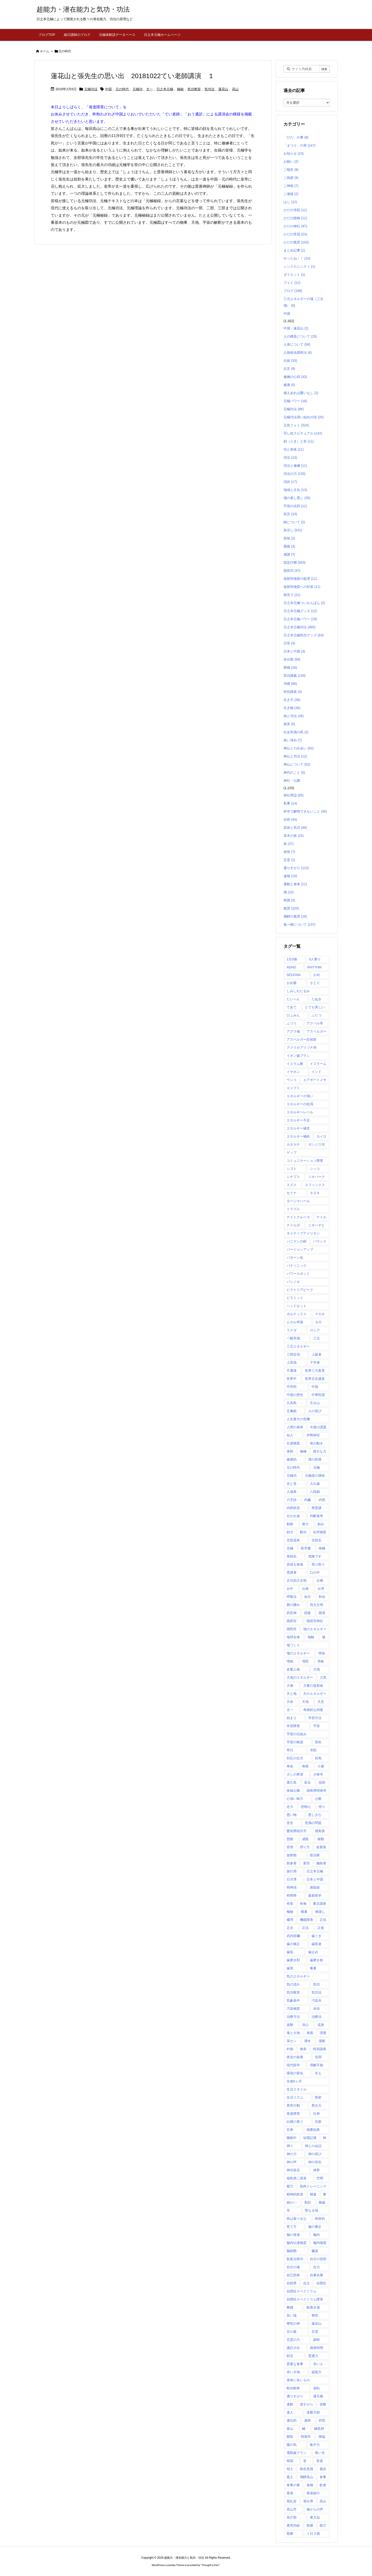 Image resolution: width=372 pixels, height=2576 pixels. What do you see at coordinates (165, 89) in the screenshot?
I see `日之本元極` at bounding box center [165, 89].